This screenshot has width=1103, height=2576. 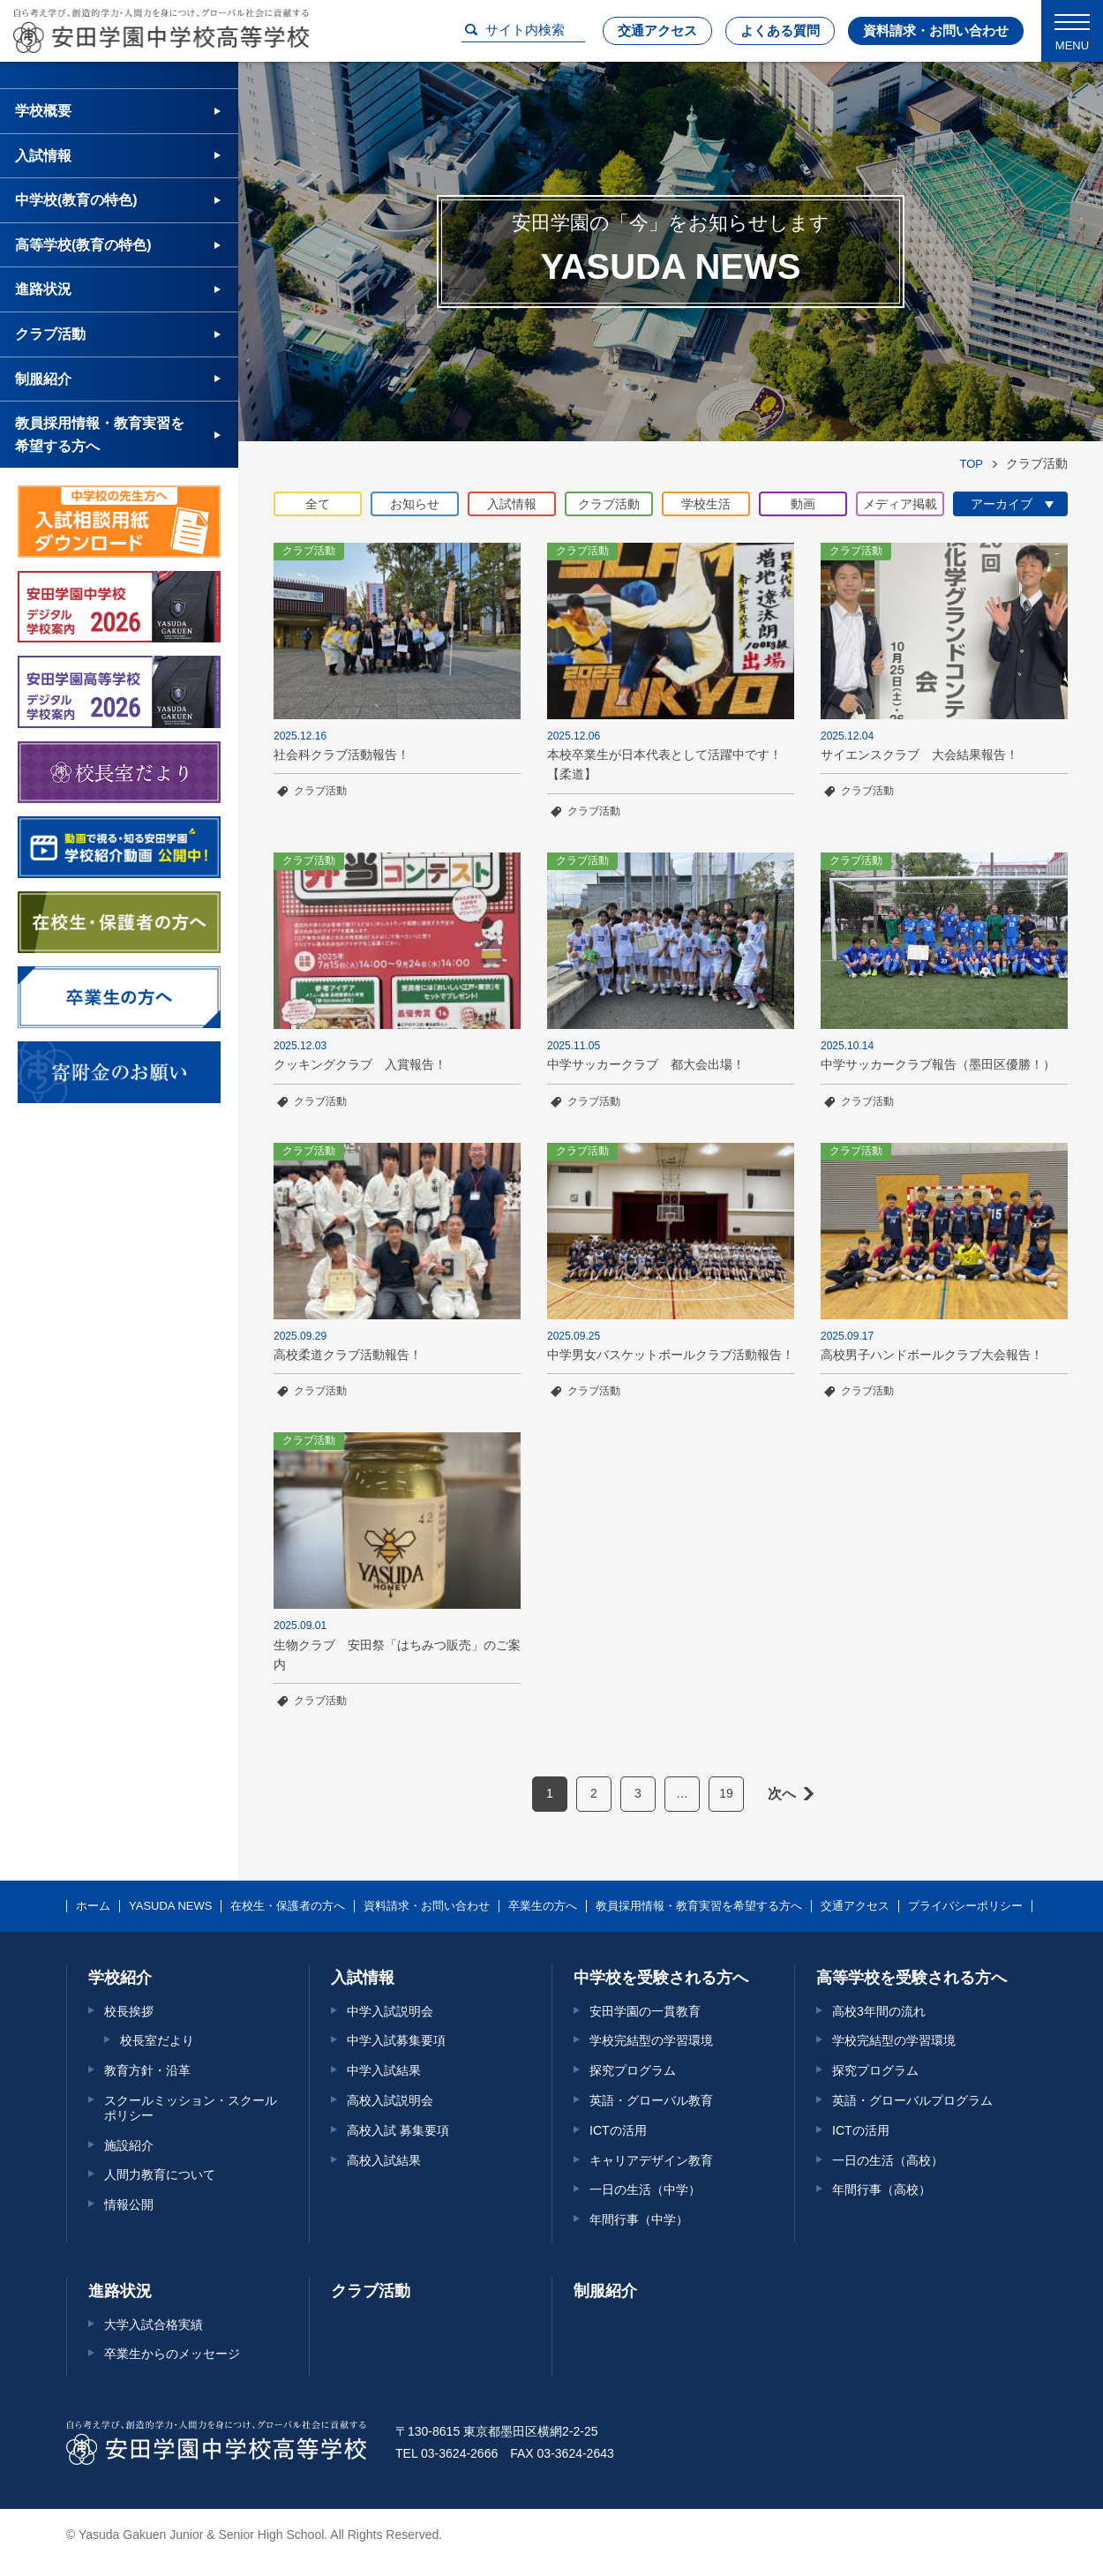 What do you see at coordinates (99, 435) in the screenshot?
I see `教員採用情報・教育実習を希望する方へ` at bounding box center [99, 435].